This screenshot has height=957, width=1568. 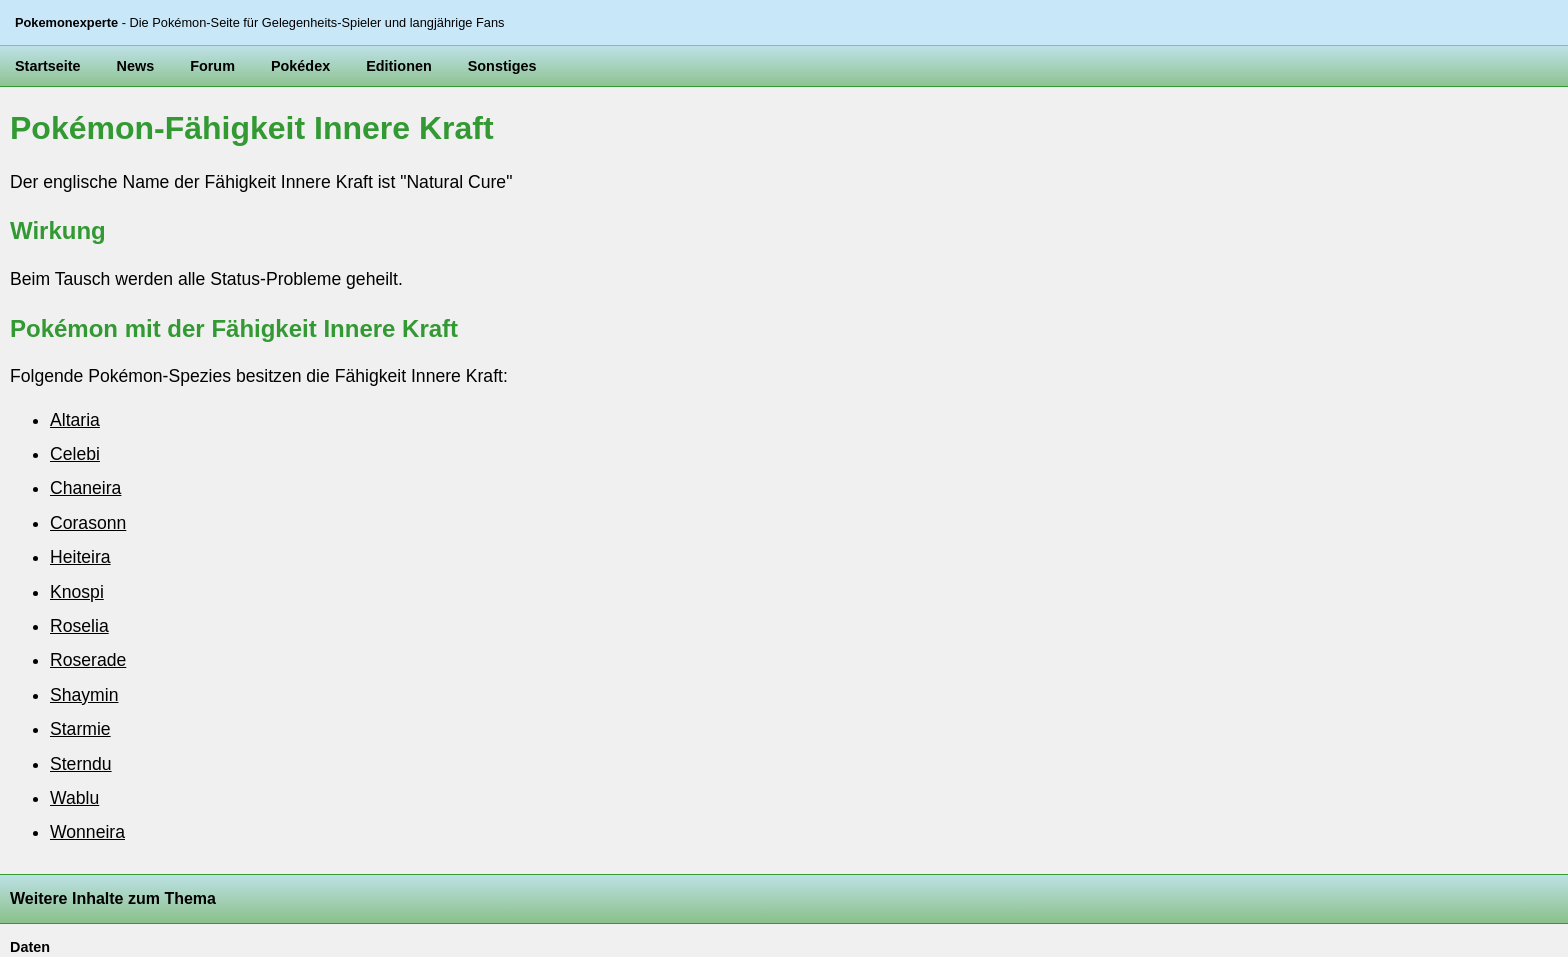 I want to click on News, so click(x=136, y=66).